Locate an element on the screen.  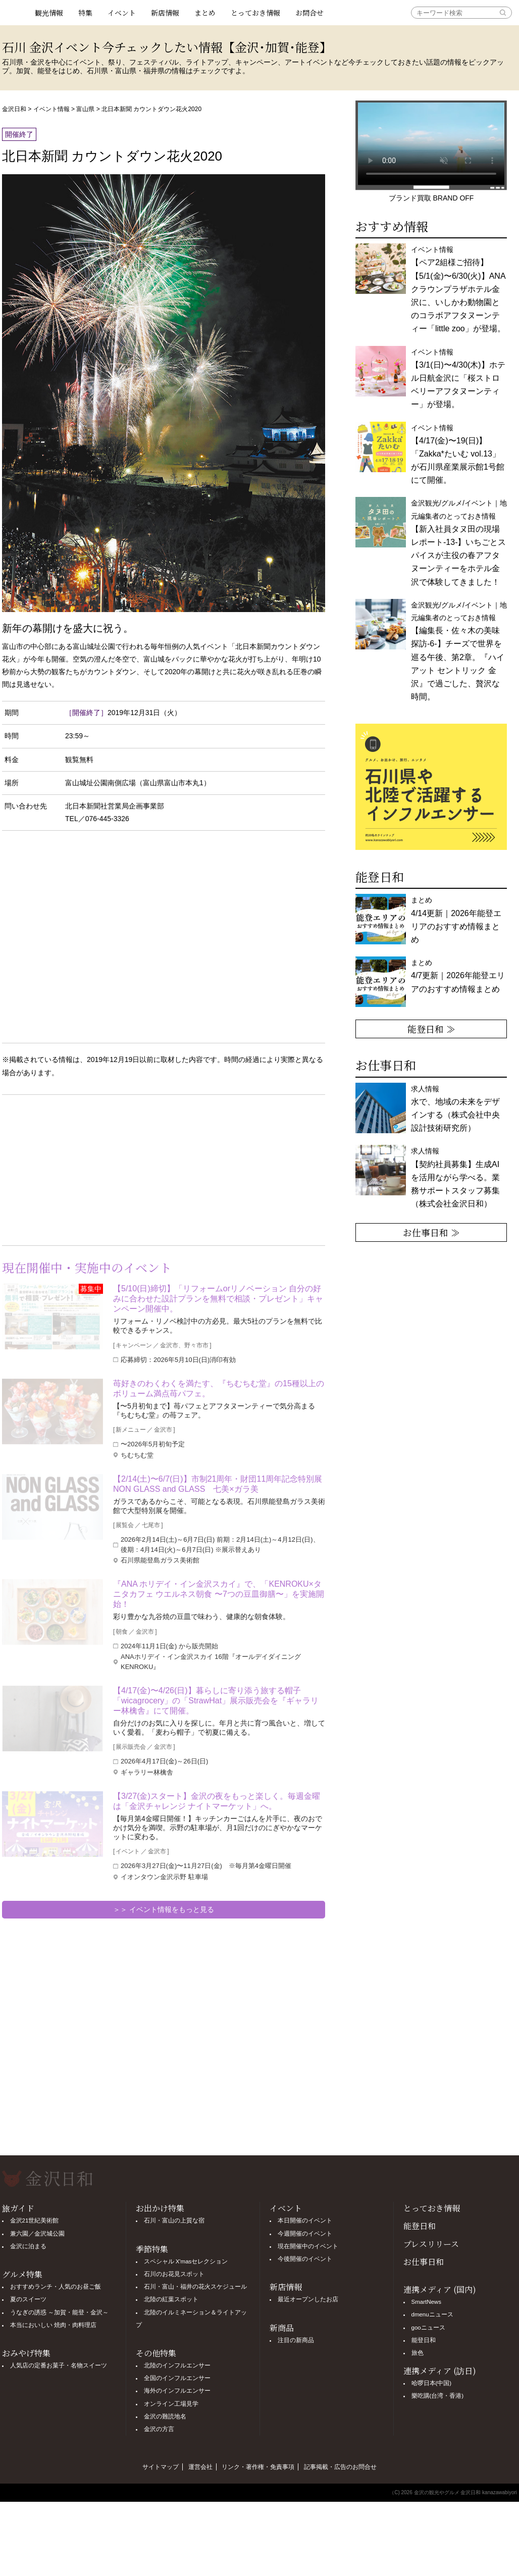
樂吃購(台湾・香港) is located at coordinates (437, 2396).